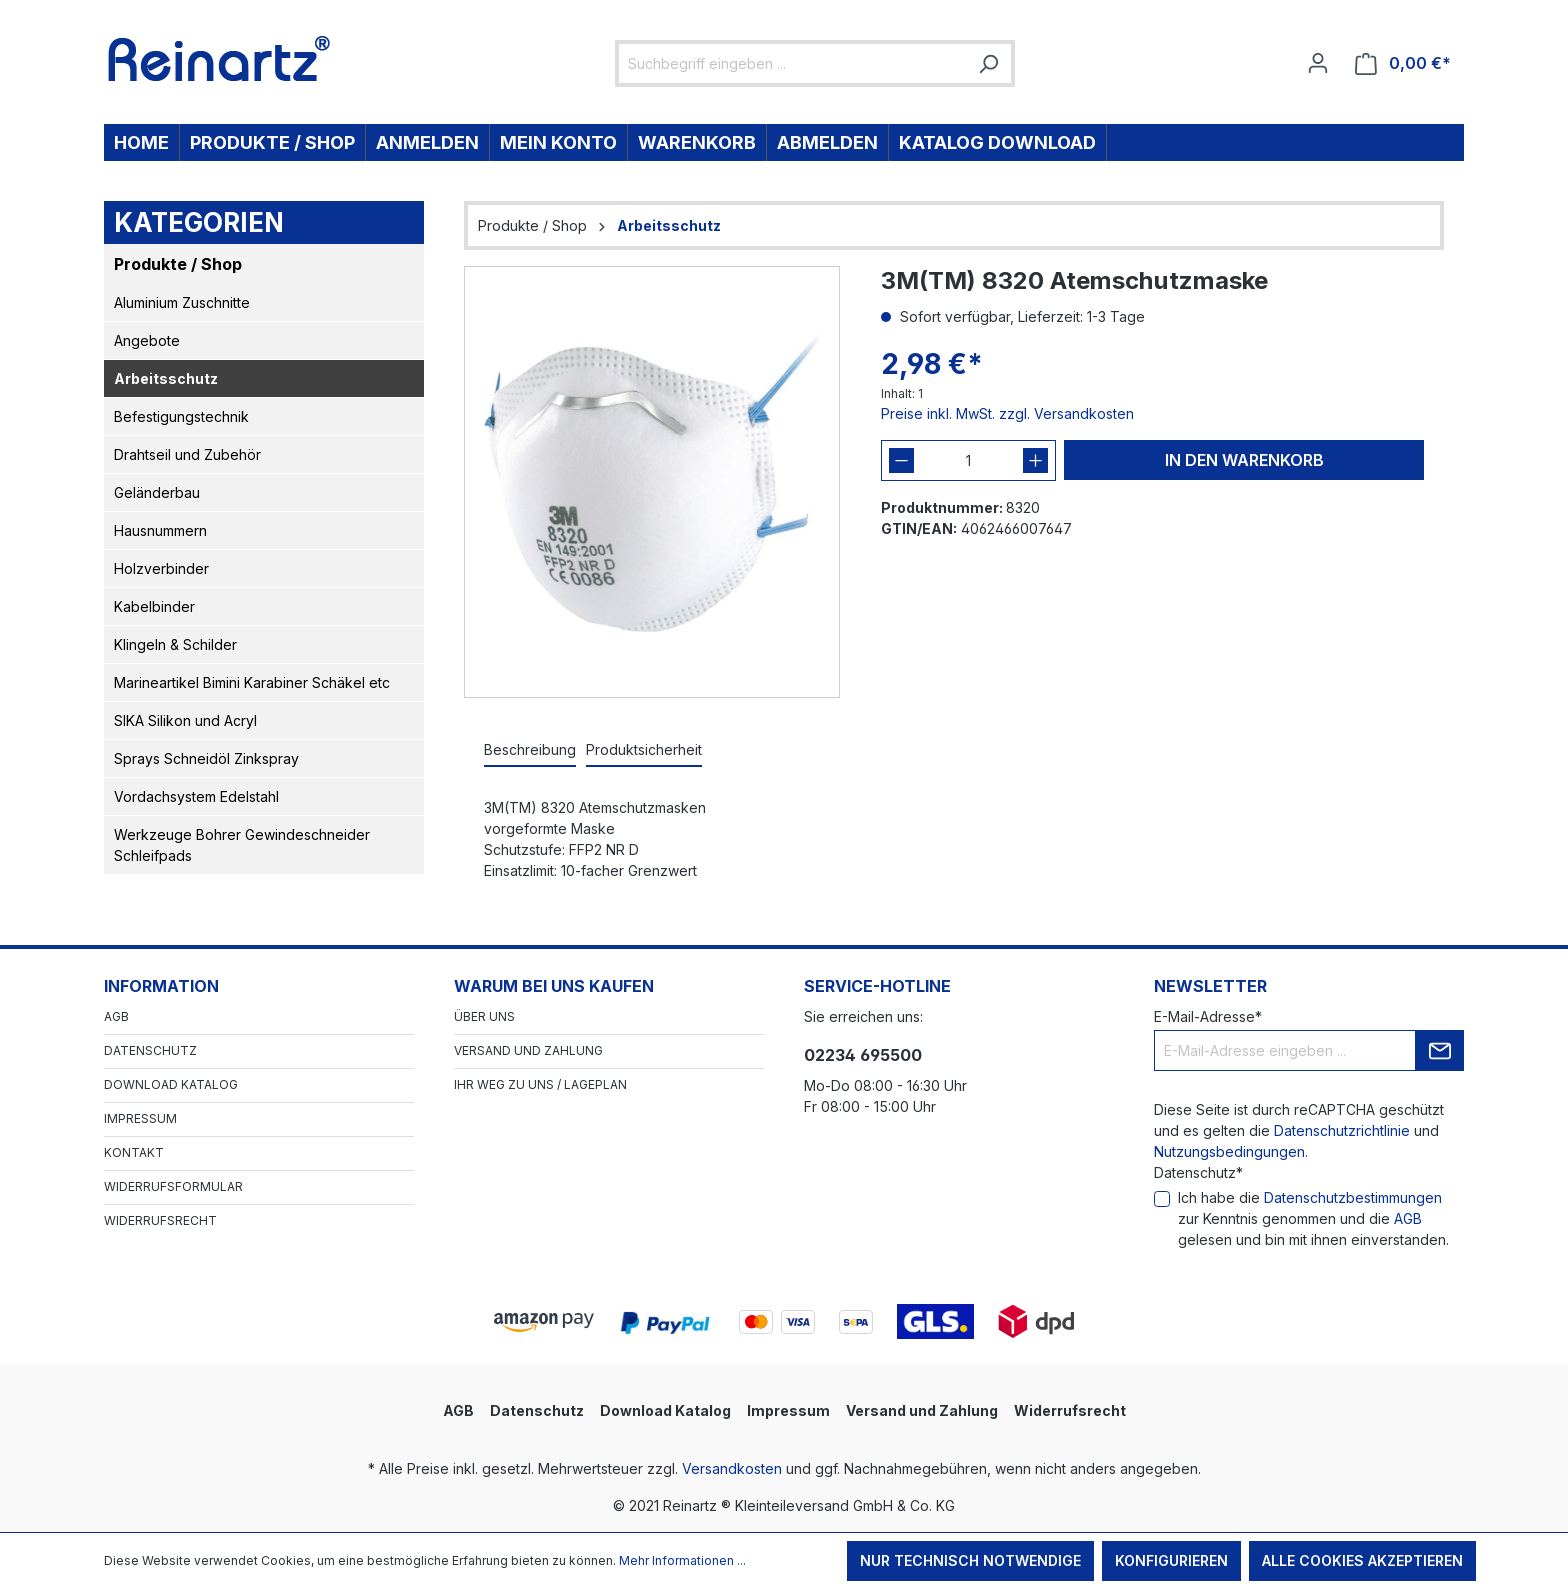 The width and height of the screenshot is (1568, 1589). What do you see at coordinates (792, 63) in the screenshot?
I see `[Suchbegriff eingeben ...]` at bounding box center [792, 63].